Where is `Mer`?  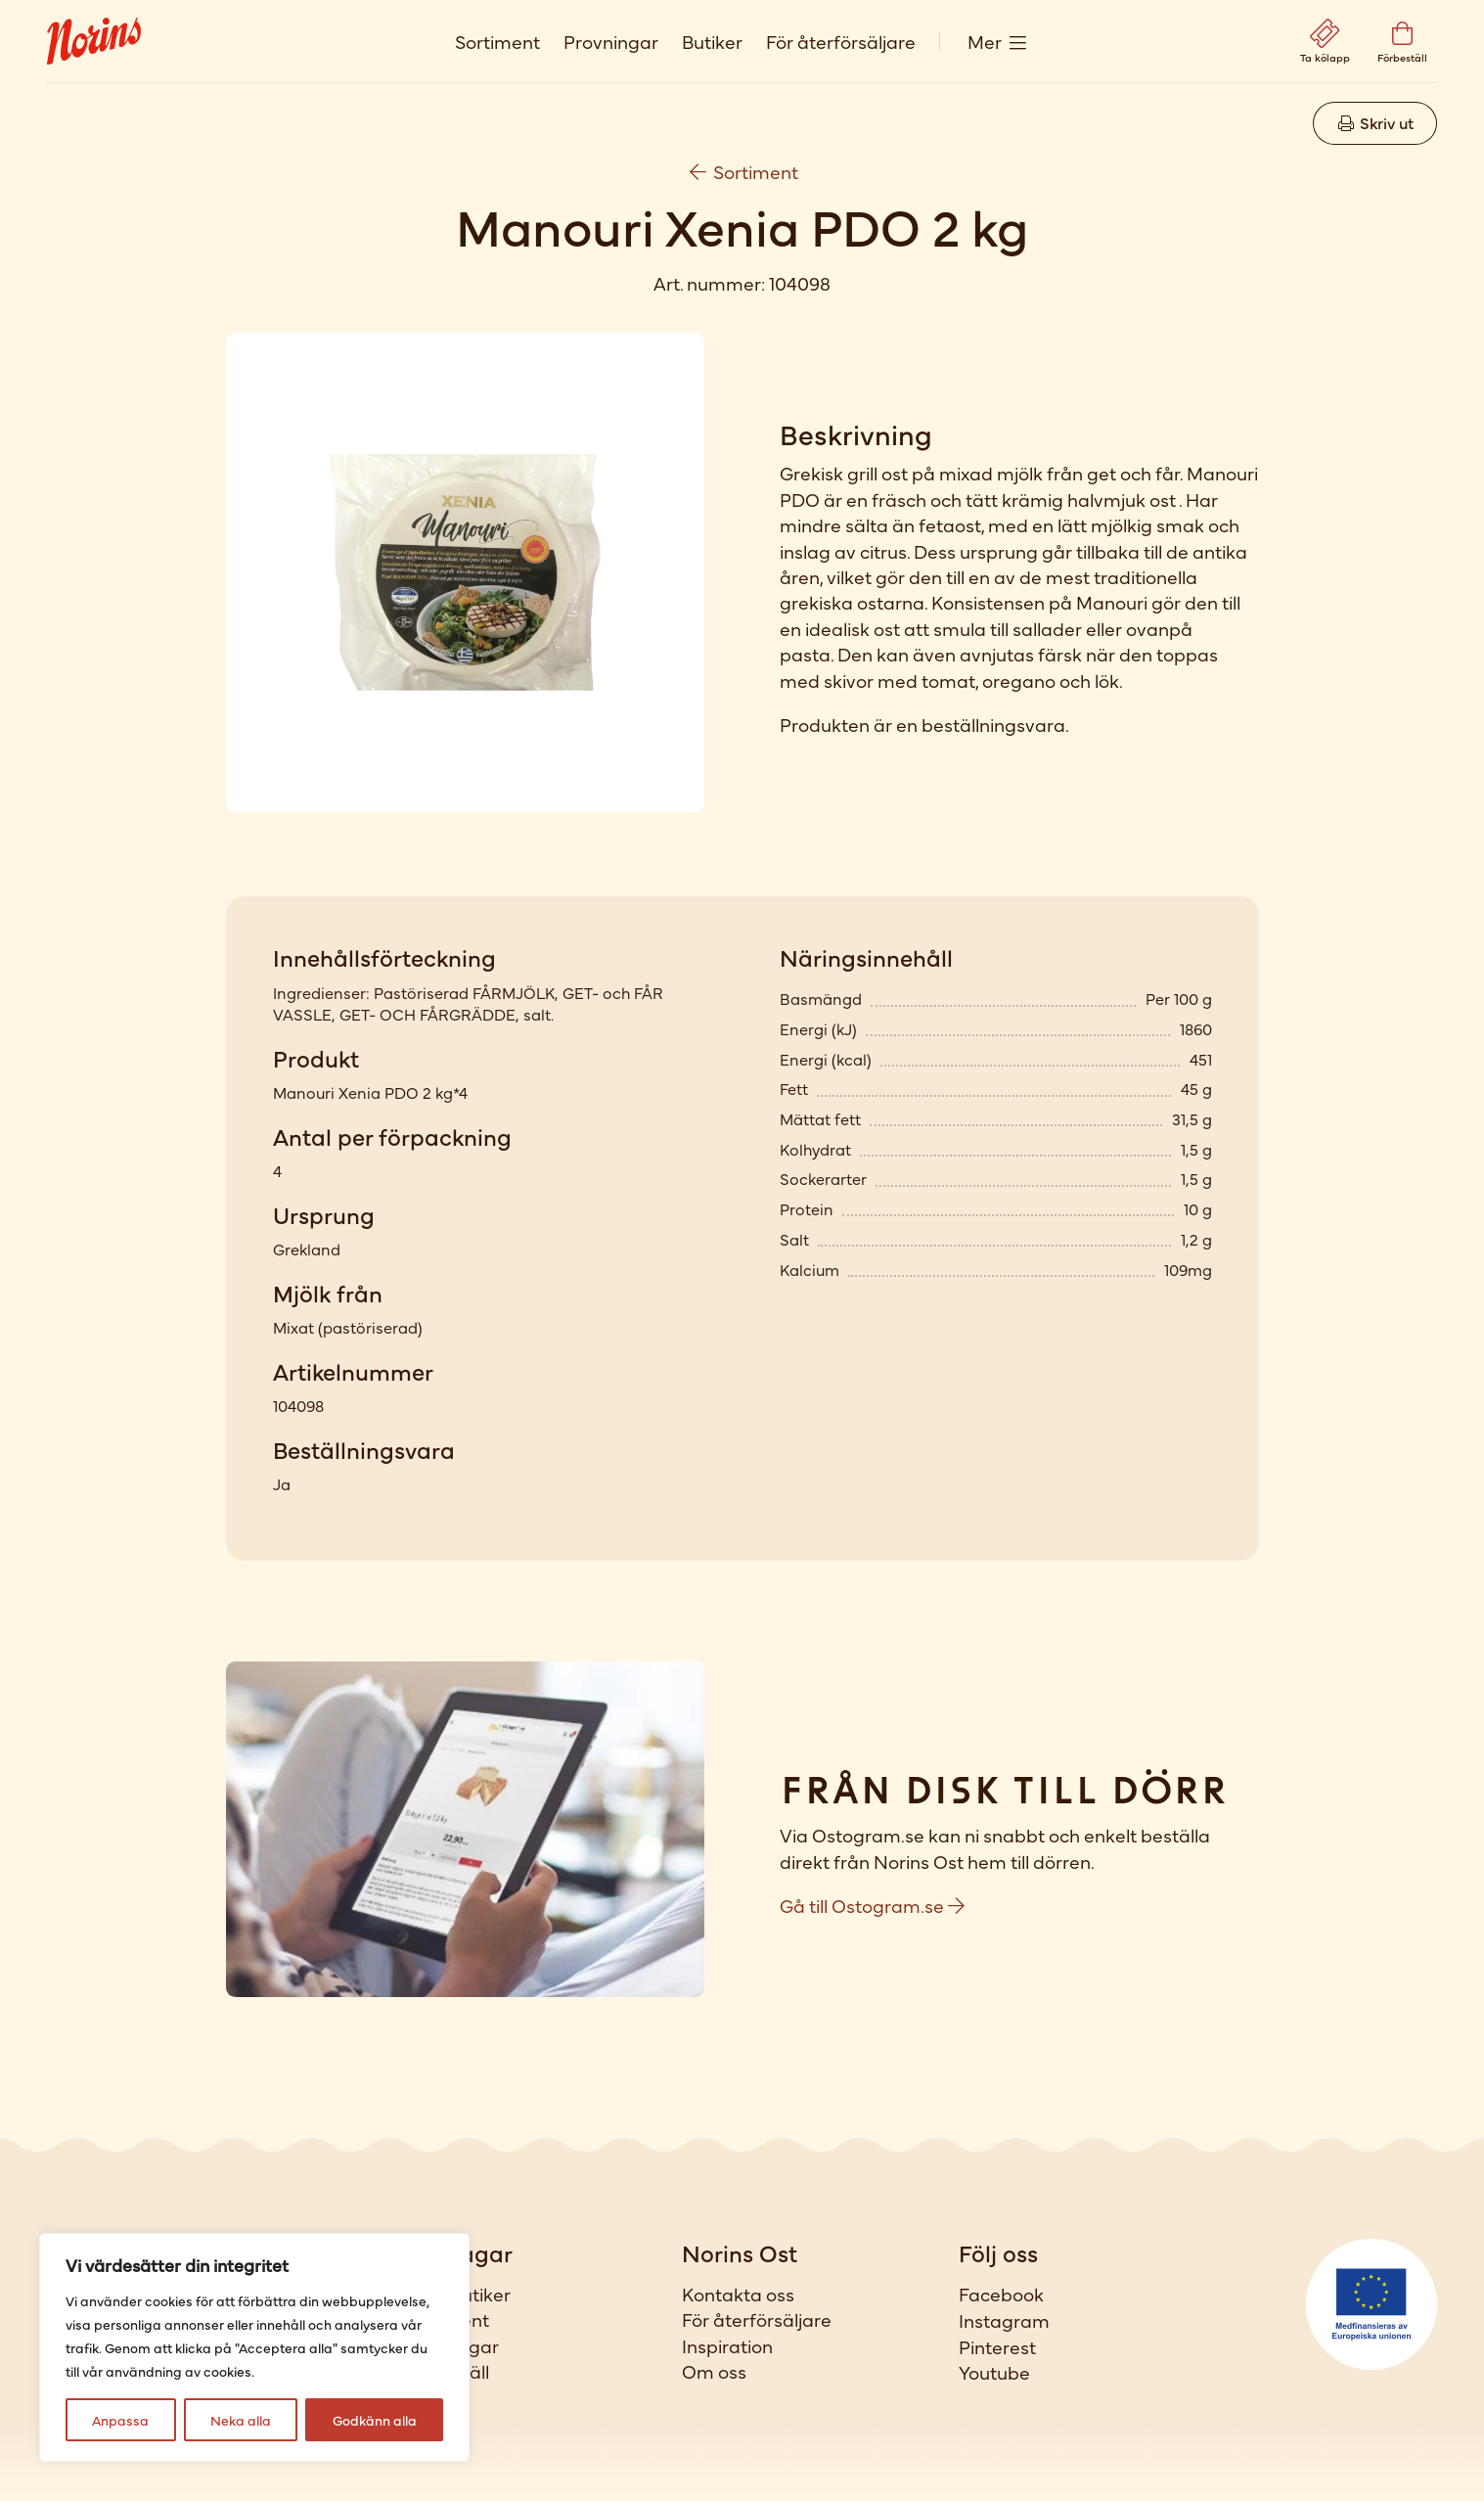 Mer is located at coordinates (984, 40).